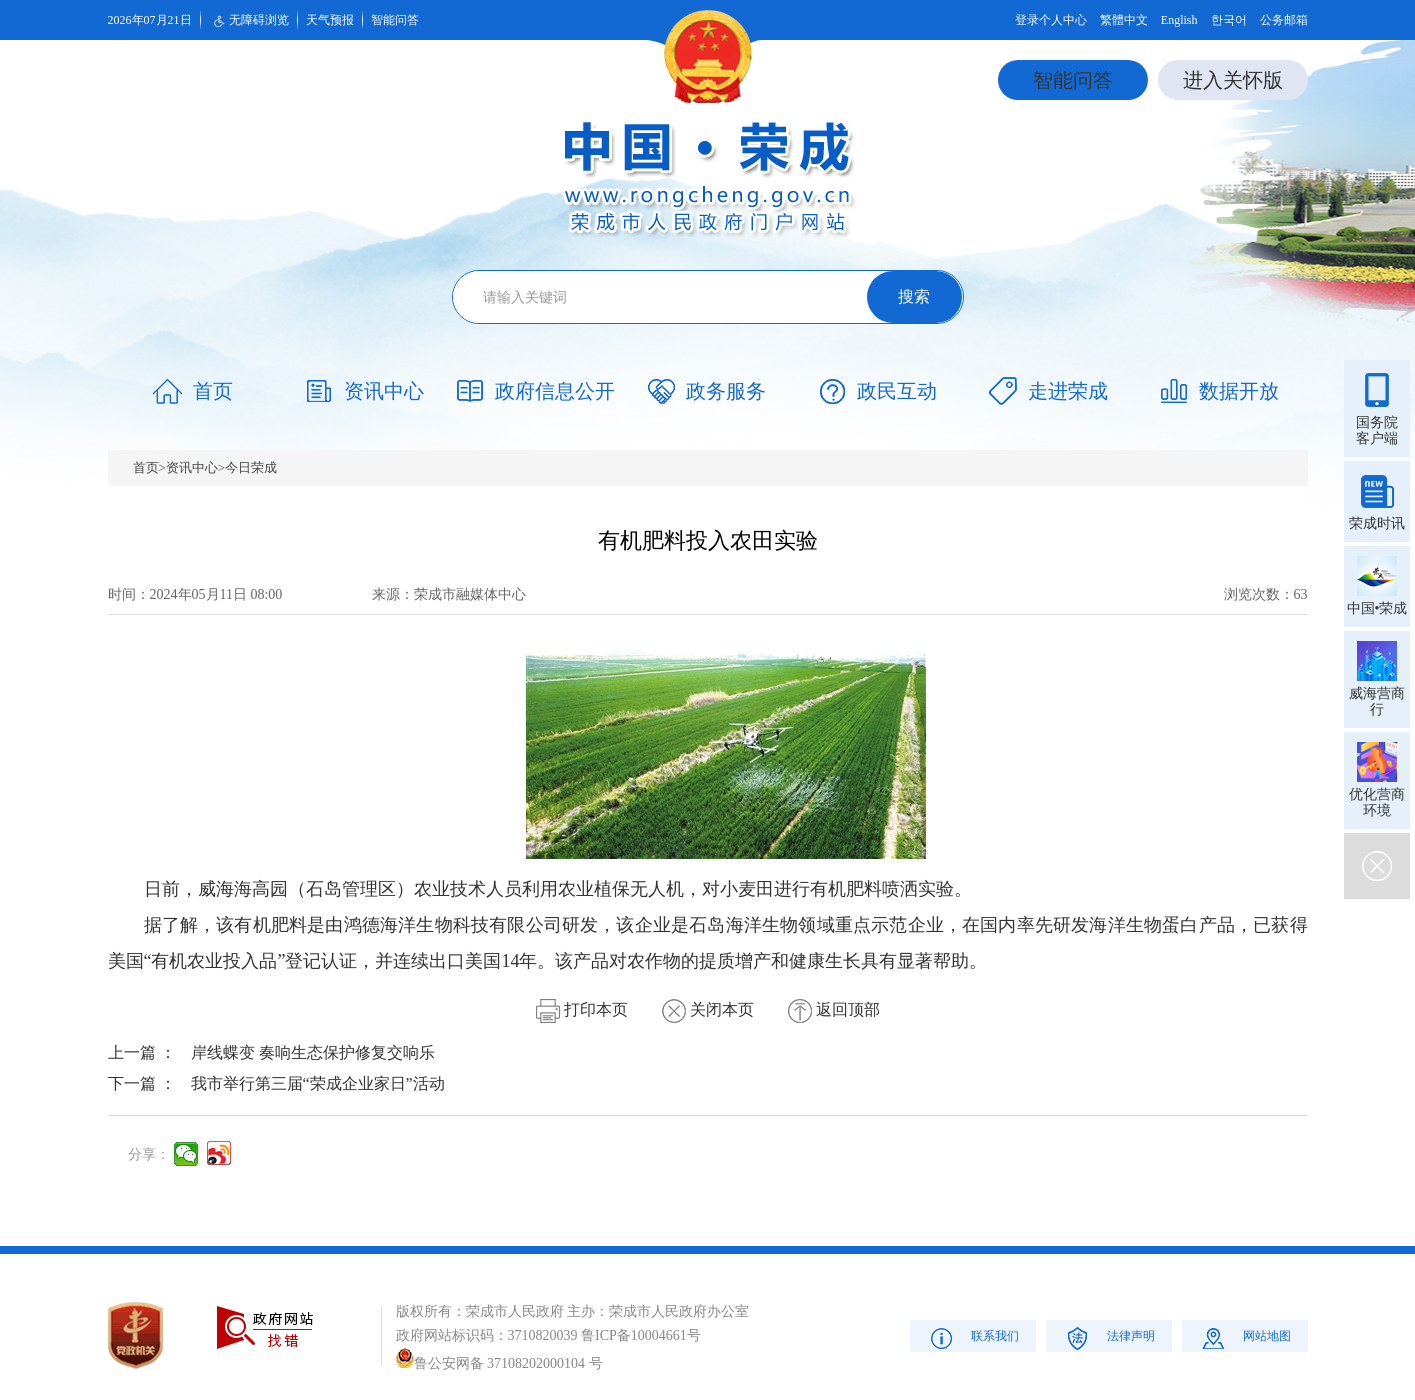 This screenshot has width=1415, height=1400. Describe the element at coordinates (1229, 20) in the screenshot. I see `한국어` at that location.